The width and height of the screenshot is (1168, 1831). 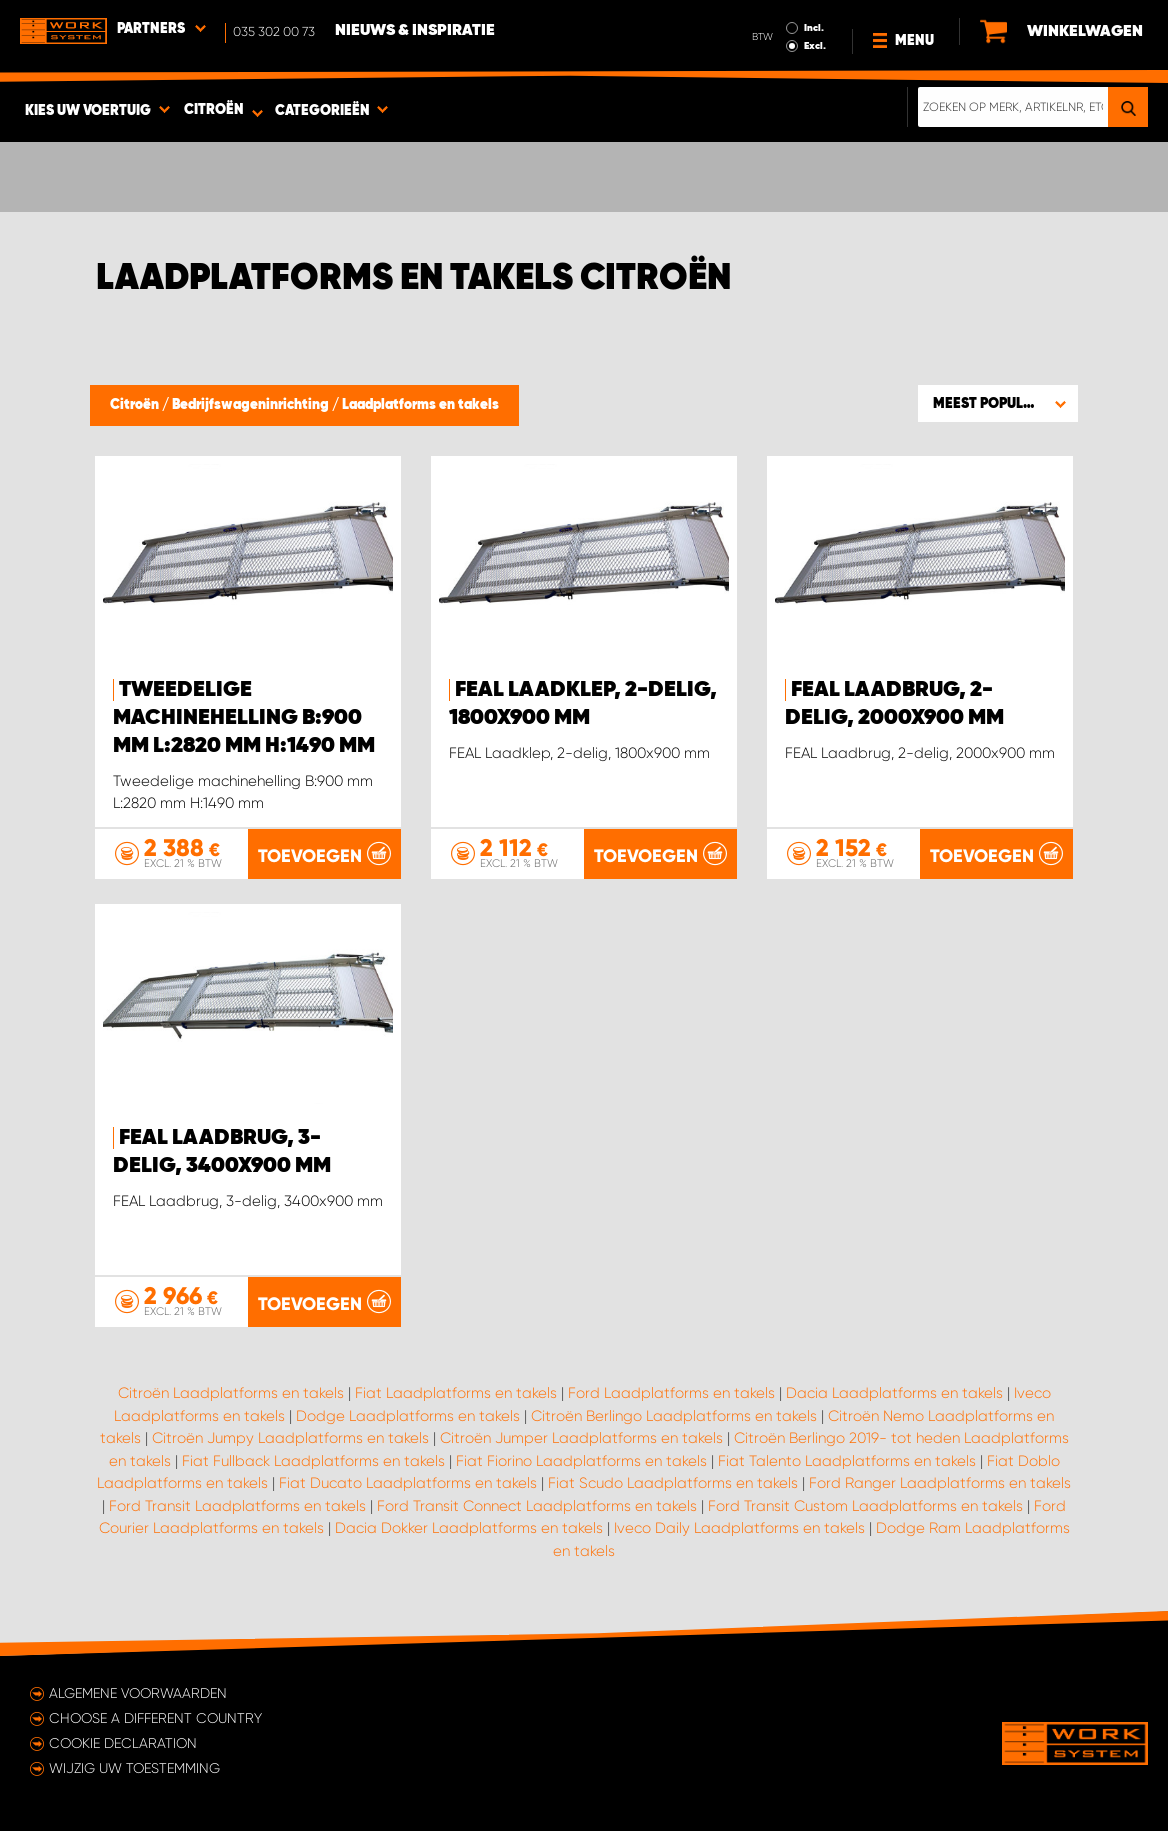 What do you see at coordinates (290, 1438) in the screenshot?
I see `Citroën Jumpy Laadplatforms en takels` at bounding box center [290, 1438].